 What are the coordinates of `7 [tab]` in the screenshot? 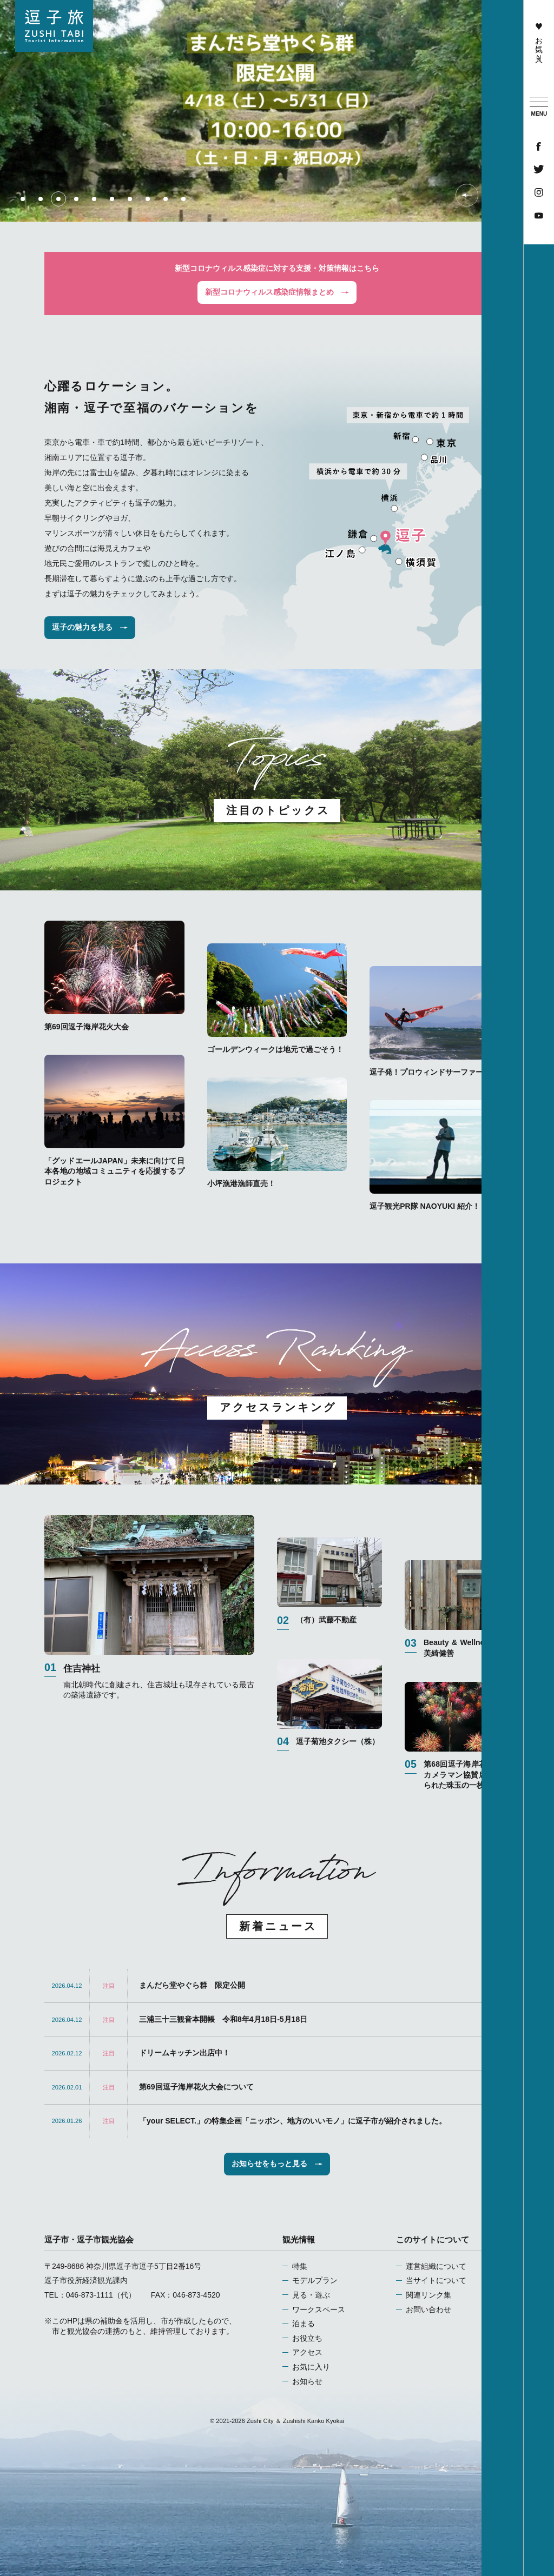 It's located at (130, 199).